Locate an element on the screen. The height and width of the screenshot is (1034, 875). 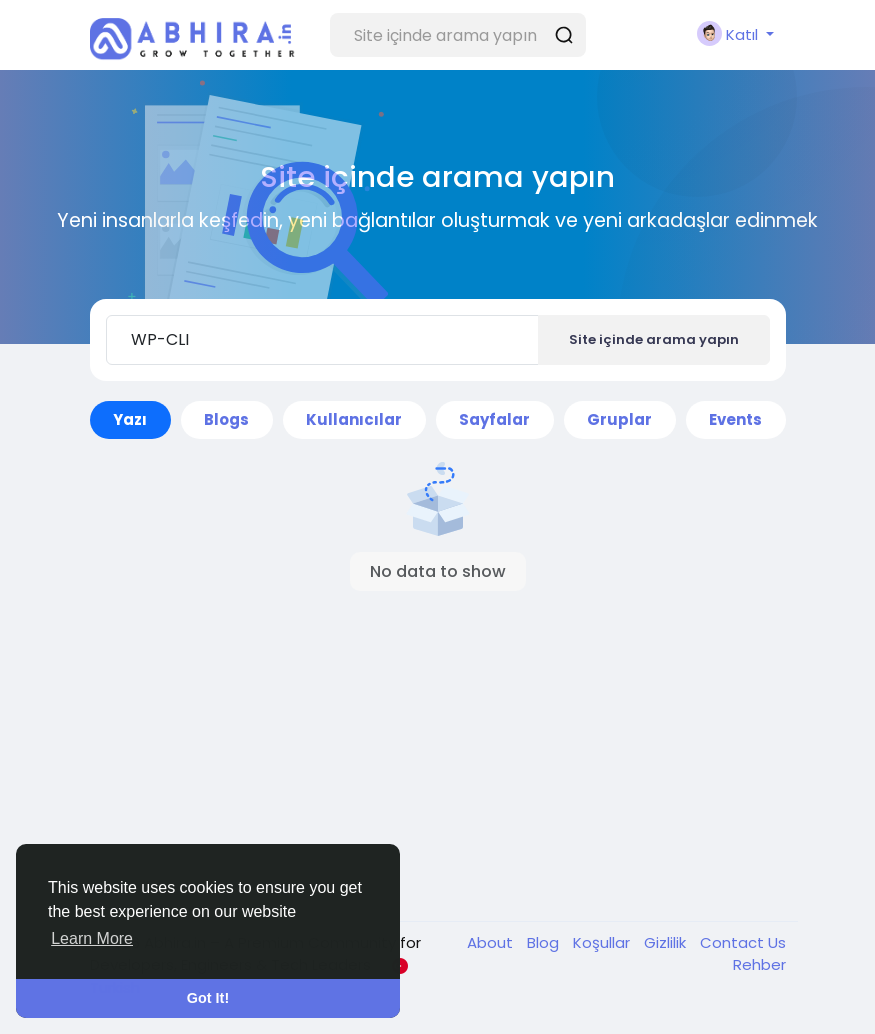
Got It! [button] is located at coordinates (208, 998).